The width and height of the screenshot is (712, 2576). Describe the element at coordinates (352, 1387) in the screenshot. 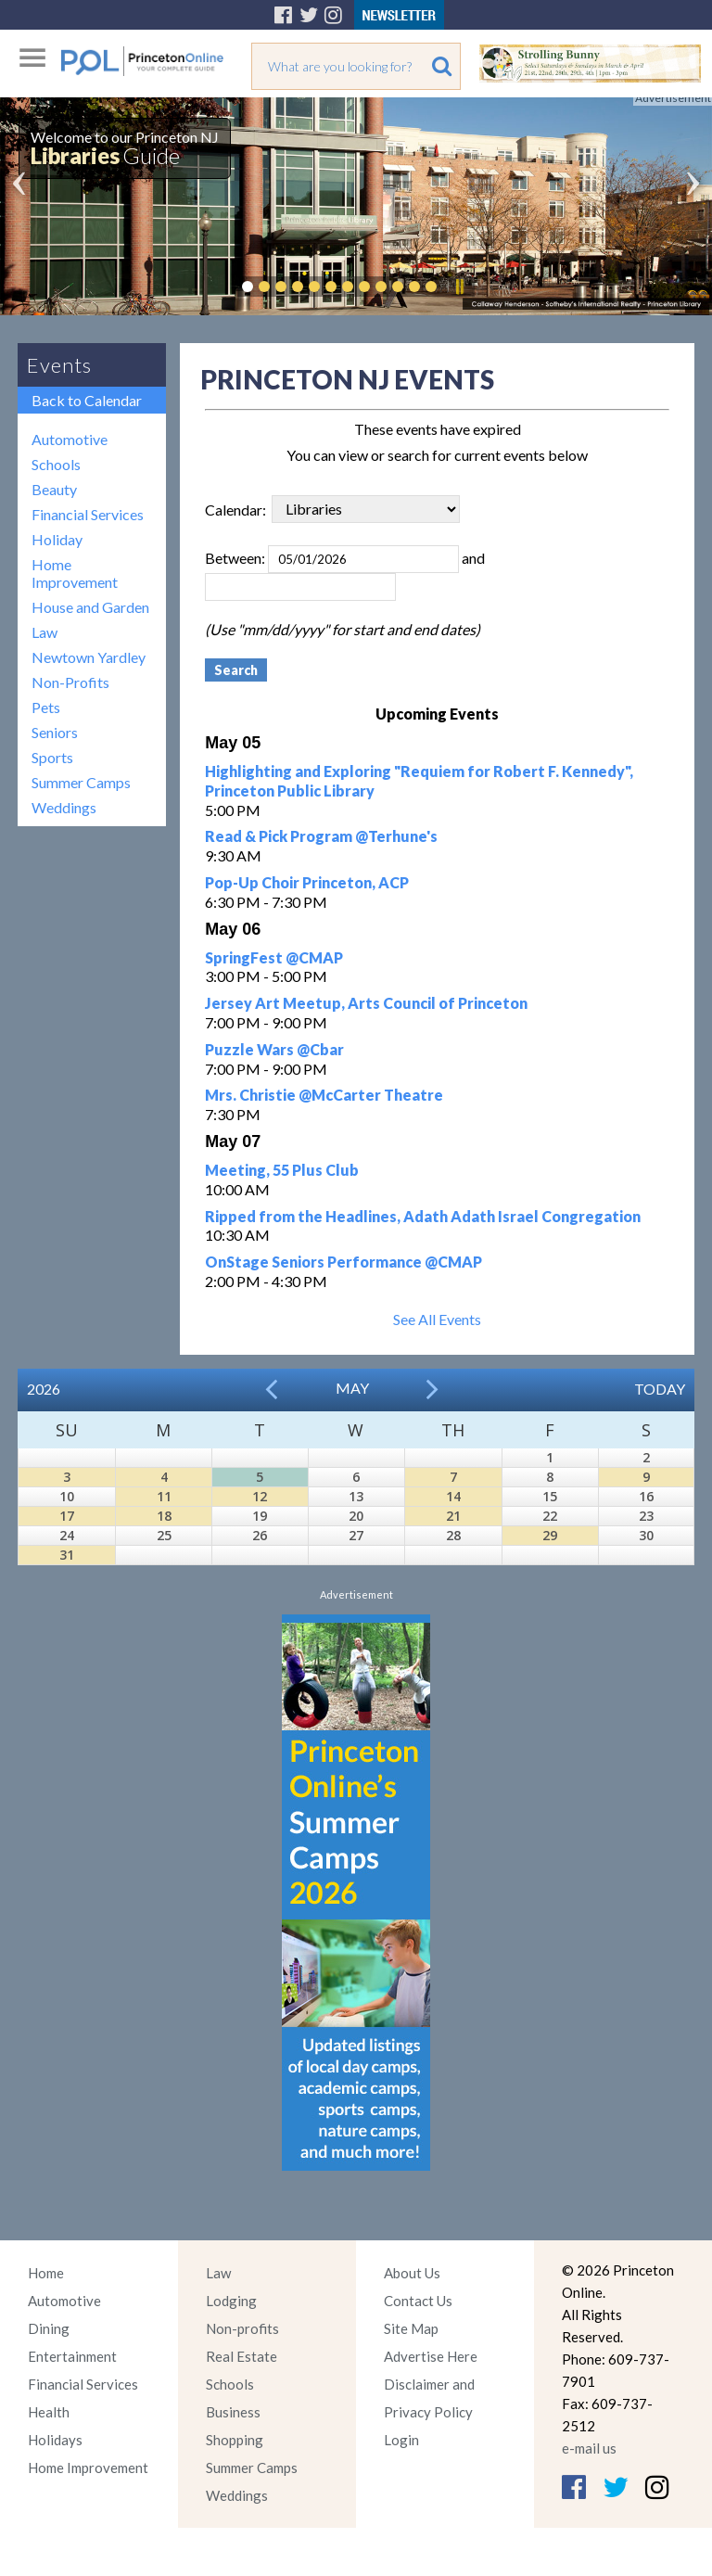

I see `May` at that location.